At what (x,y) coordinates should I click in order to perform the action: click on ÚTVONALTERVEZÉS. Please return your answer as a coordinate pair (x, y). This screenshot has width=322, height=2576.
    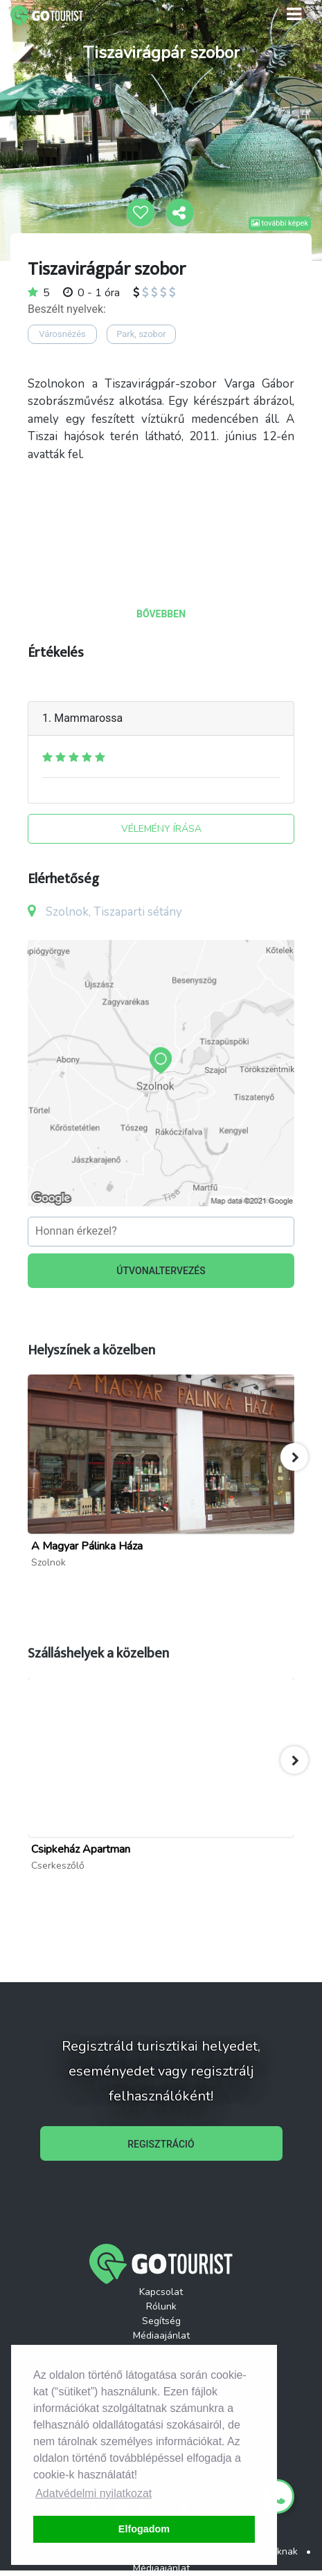
    Looking at the image, I should click on (161, 1270).